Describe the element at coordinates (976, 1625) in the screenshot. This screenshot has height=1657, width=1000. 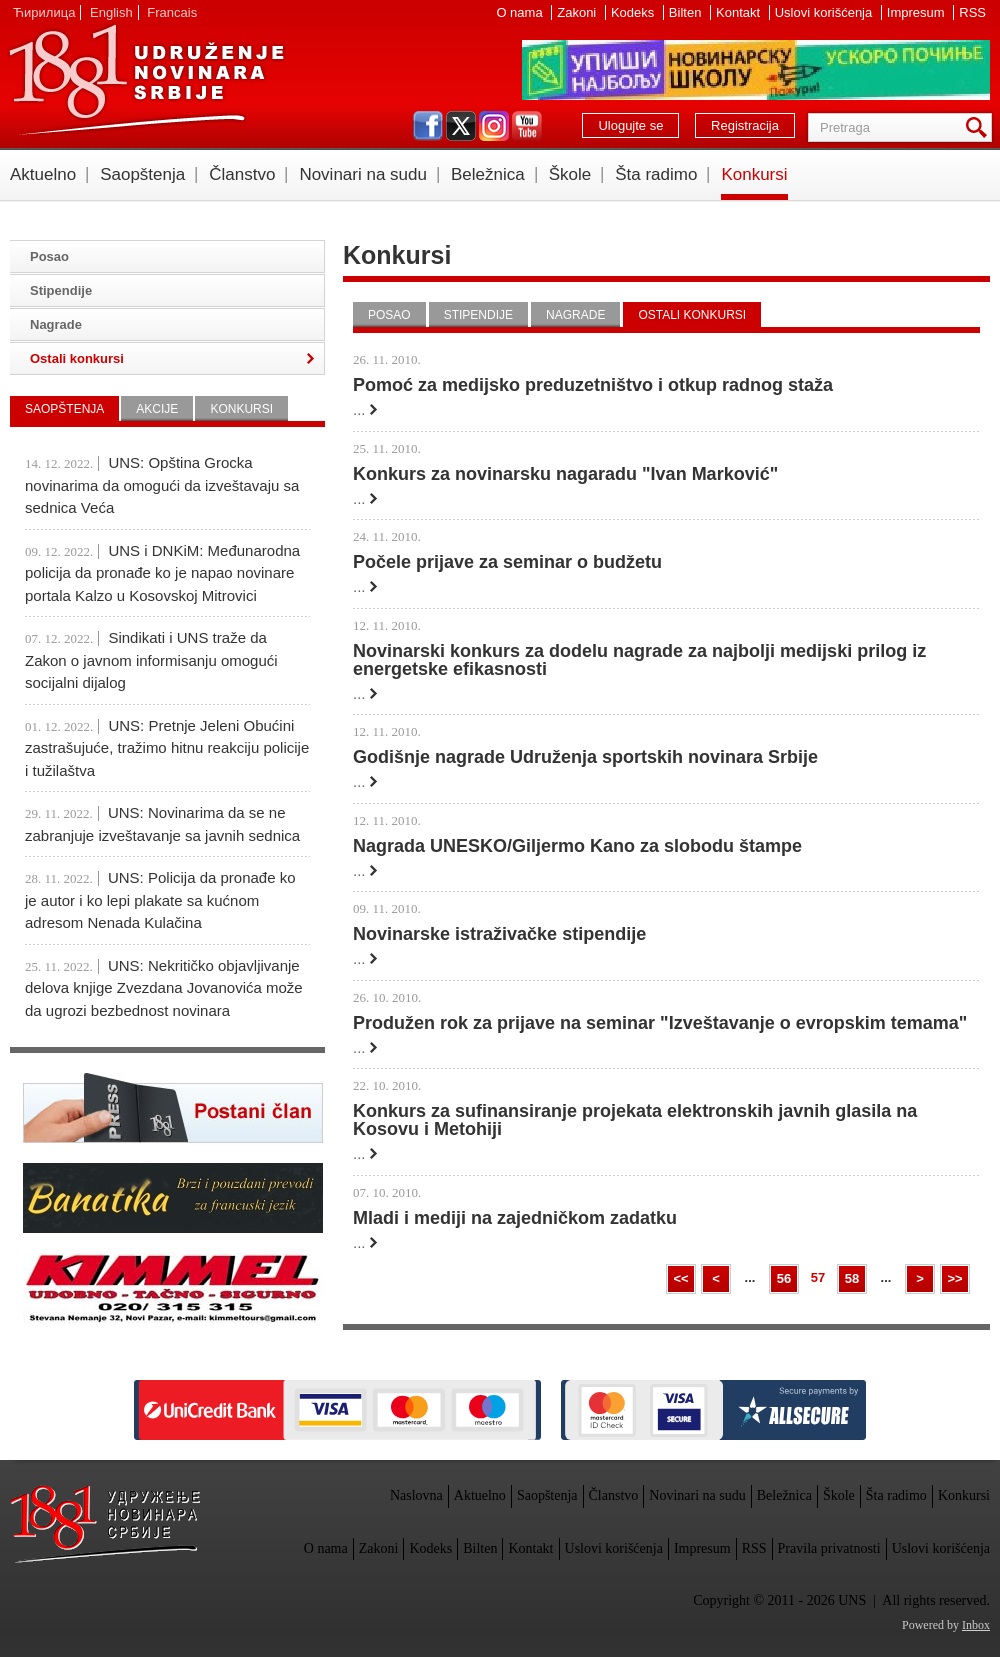
I see `Inbox` at that location.